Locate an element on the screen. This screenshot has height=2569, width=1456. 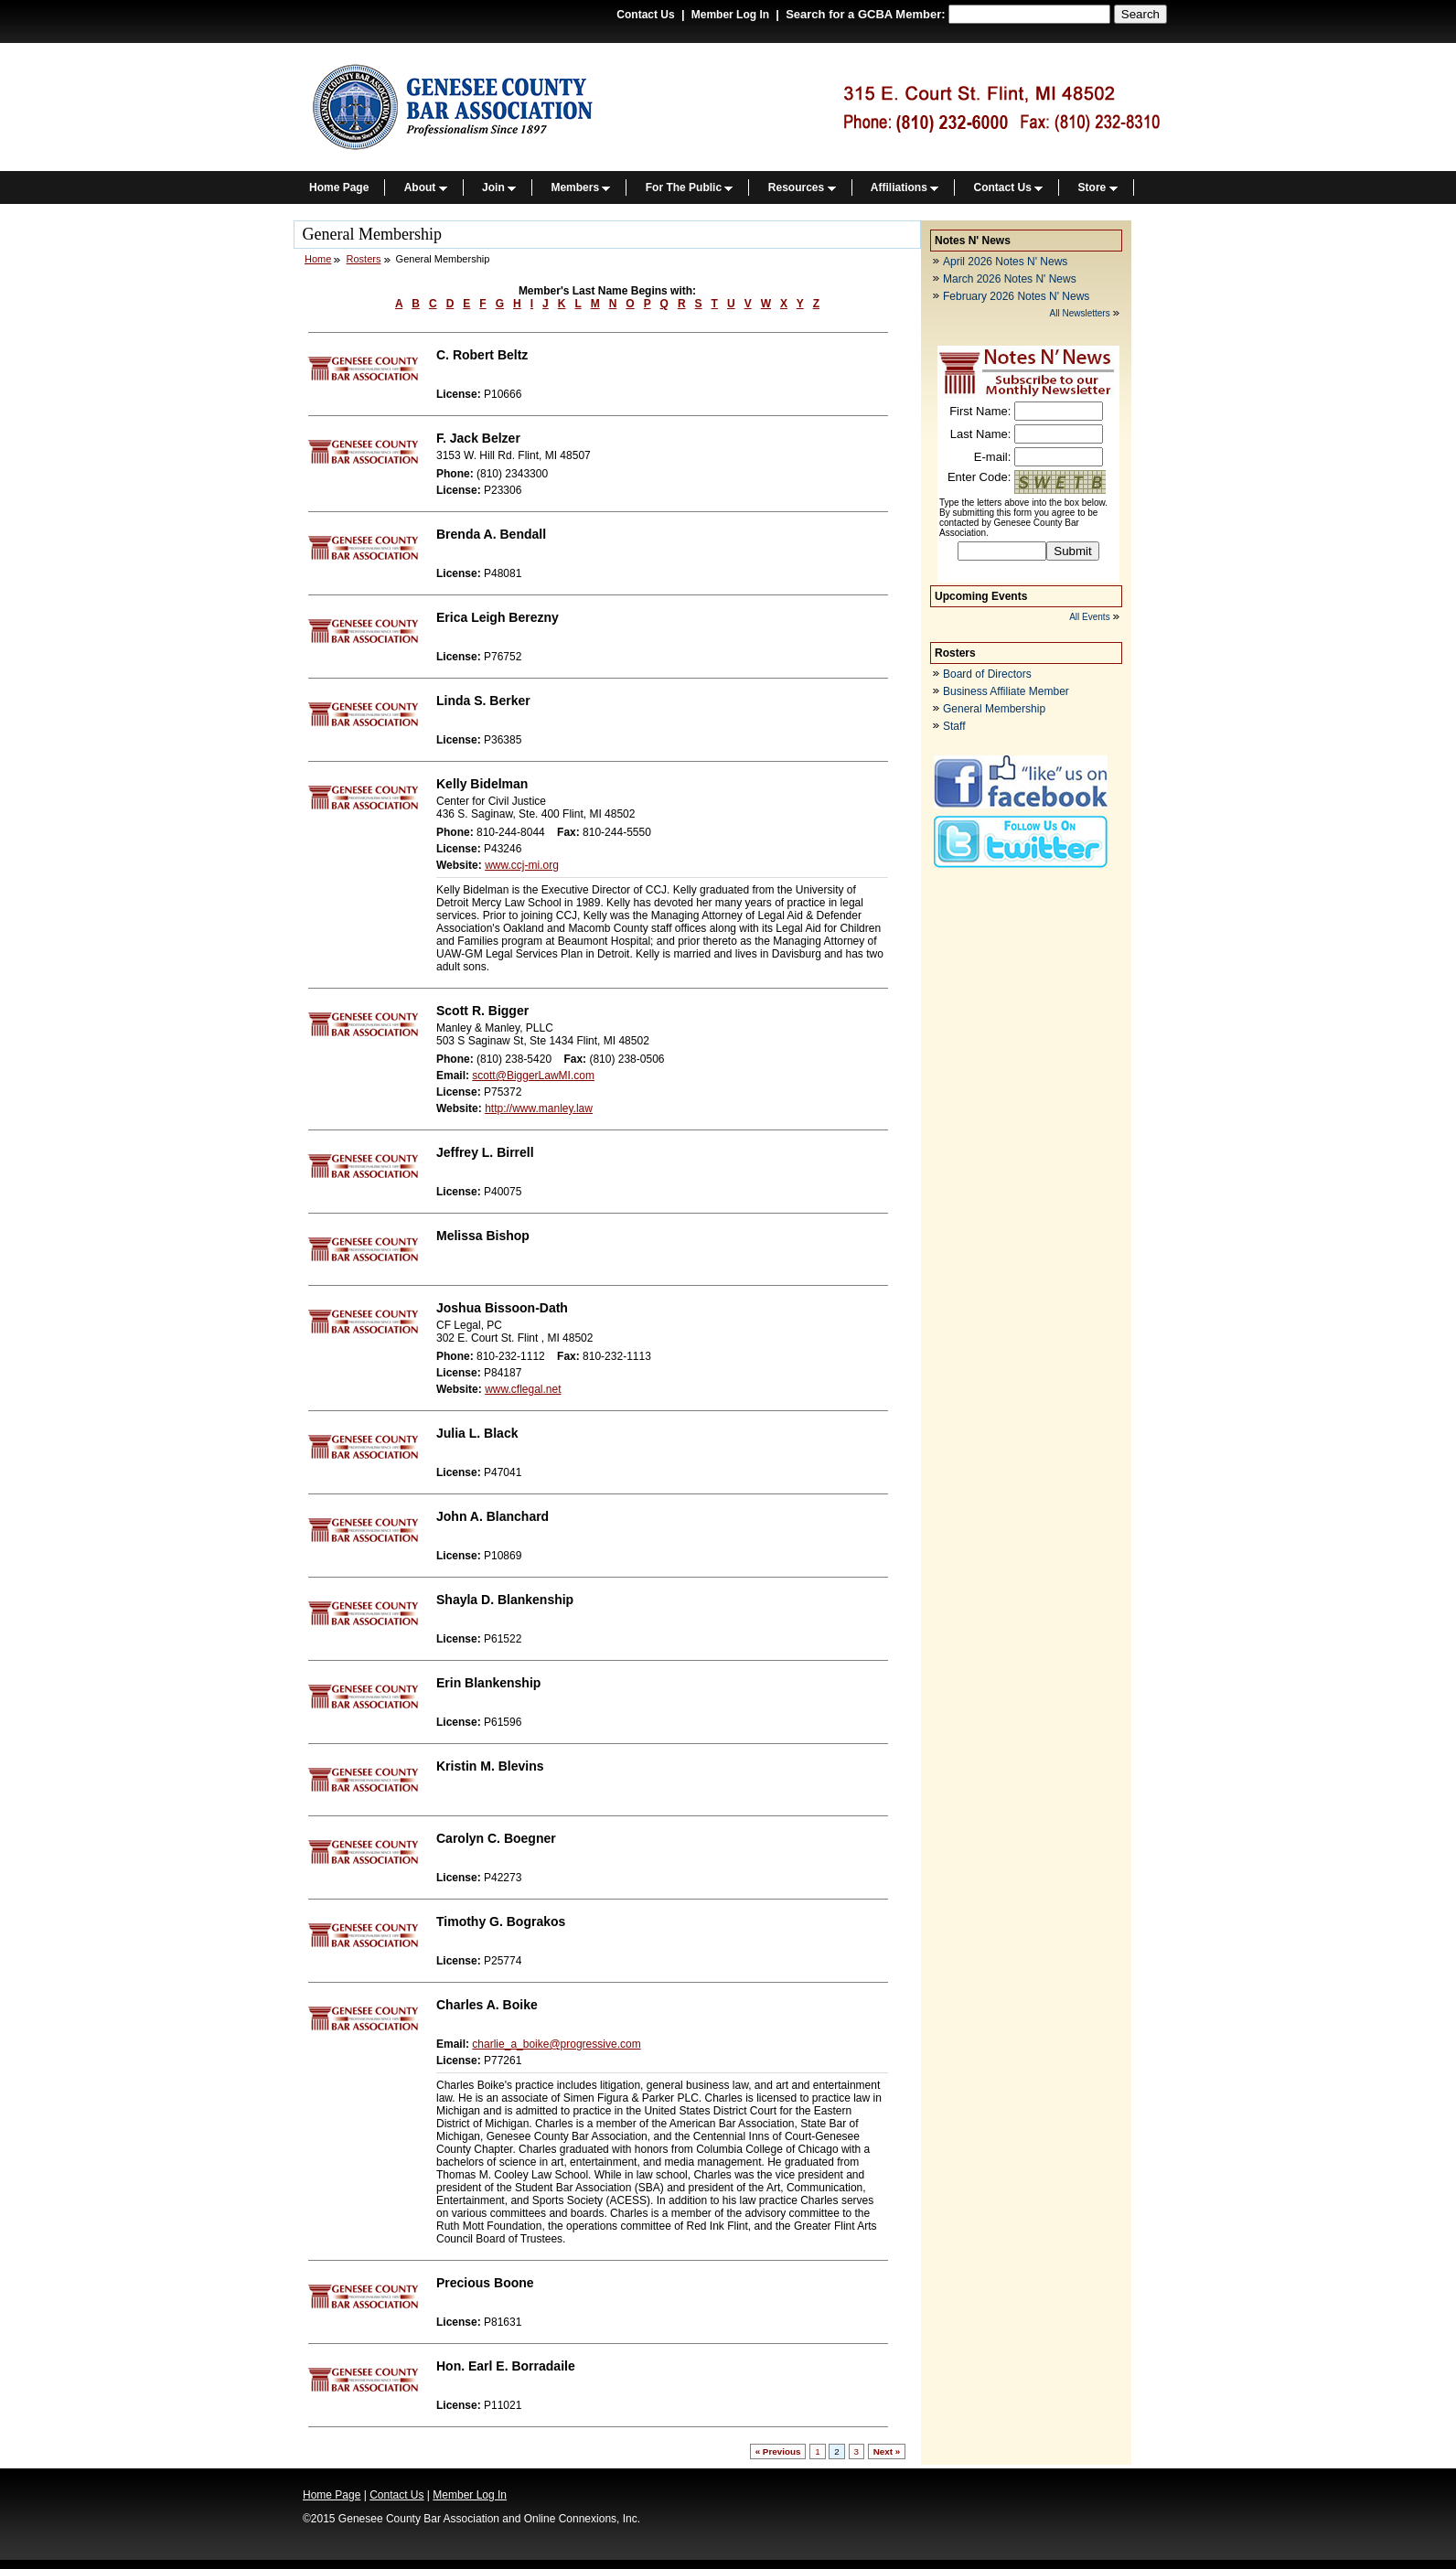
charlie_a_boike@progressive.com is located at coordinates (556, 2044).